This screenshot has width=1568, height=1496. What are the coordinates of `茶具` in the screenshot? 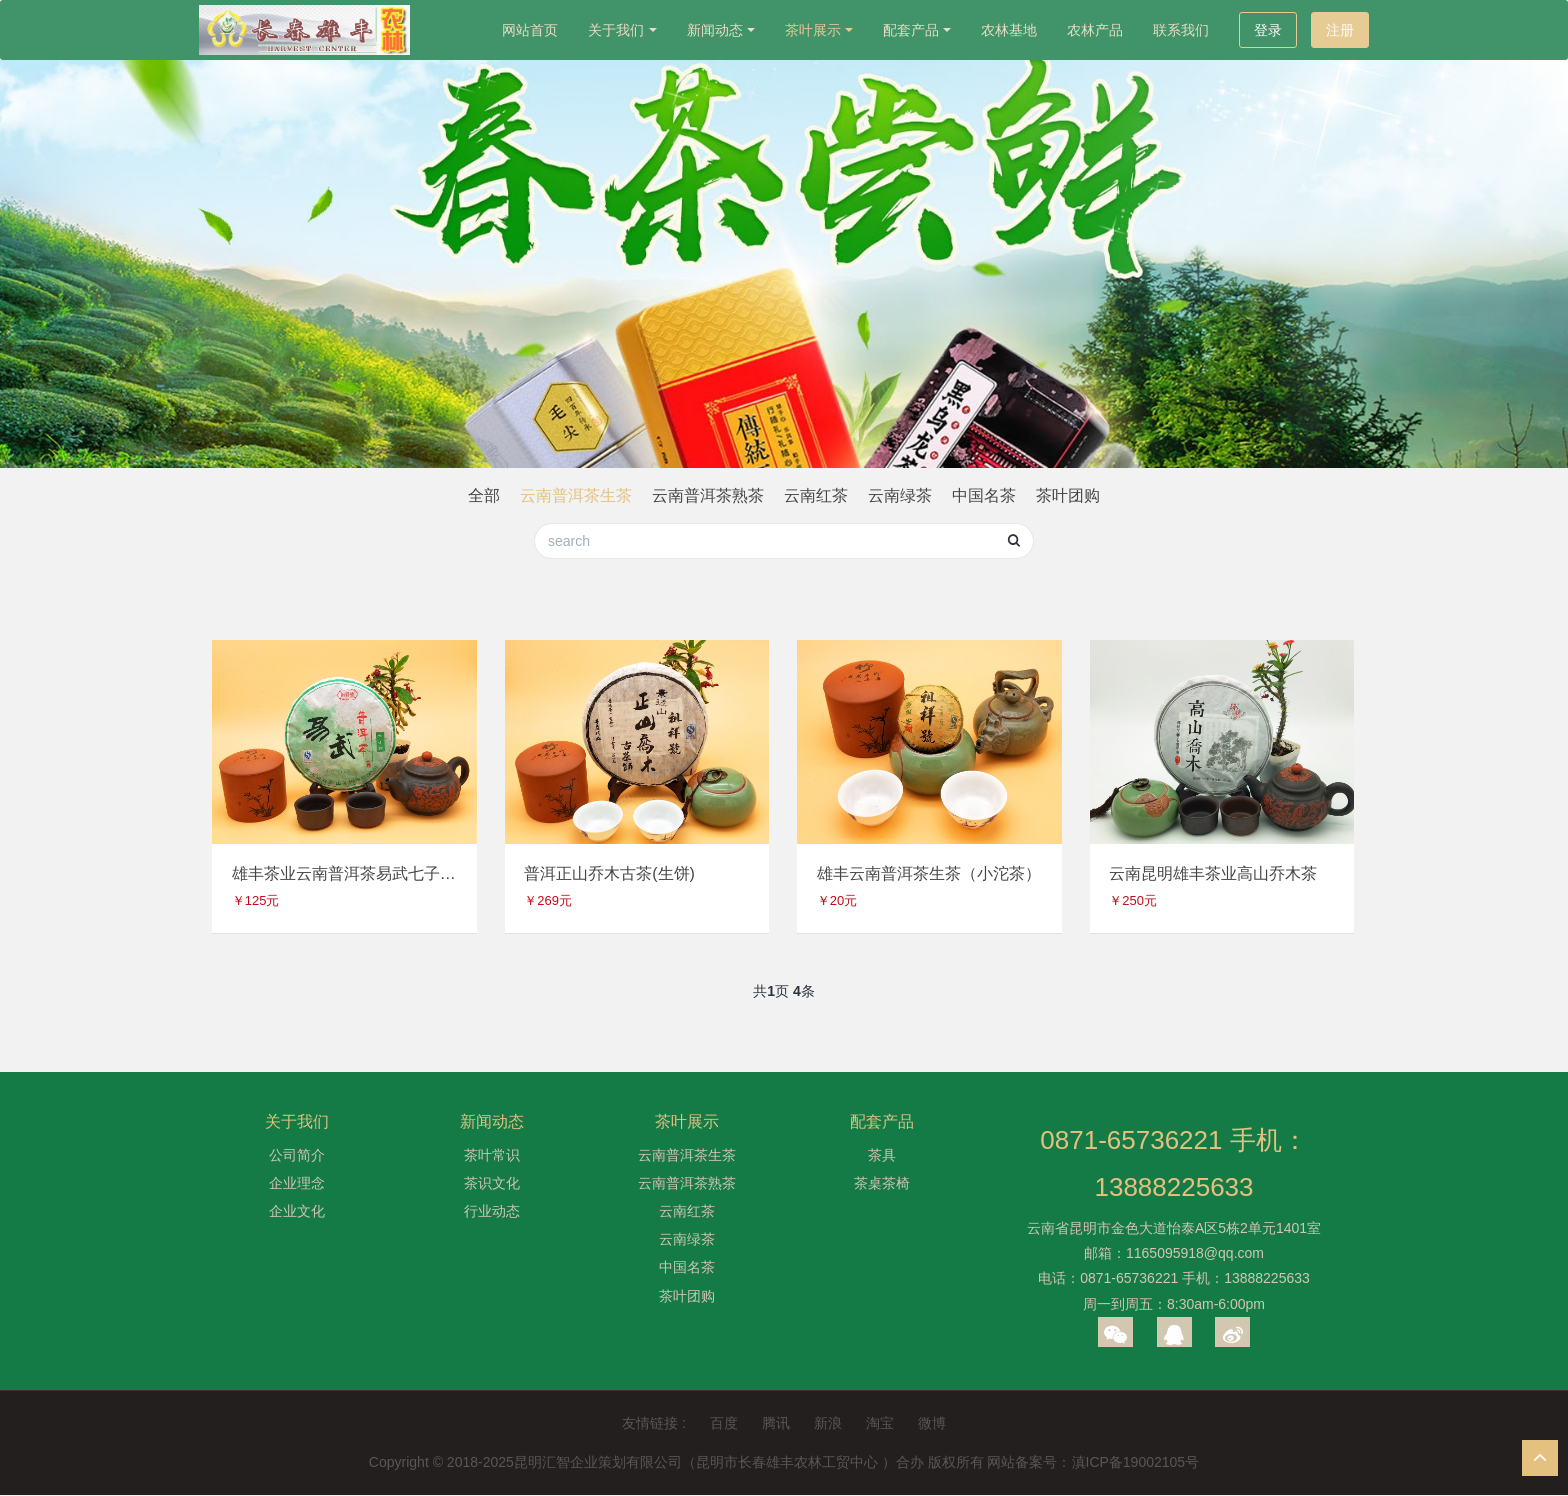 It's located at (882, 1155).